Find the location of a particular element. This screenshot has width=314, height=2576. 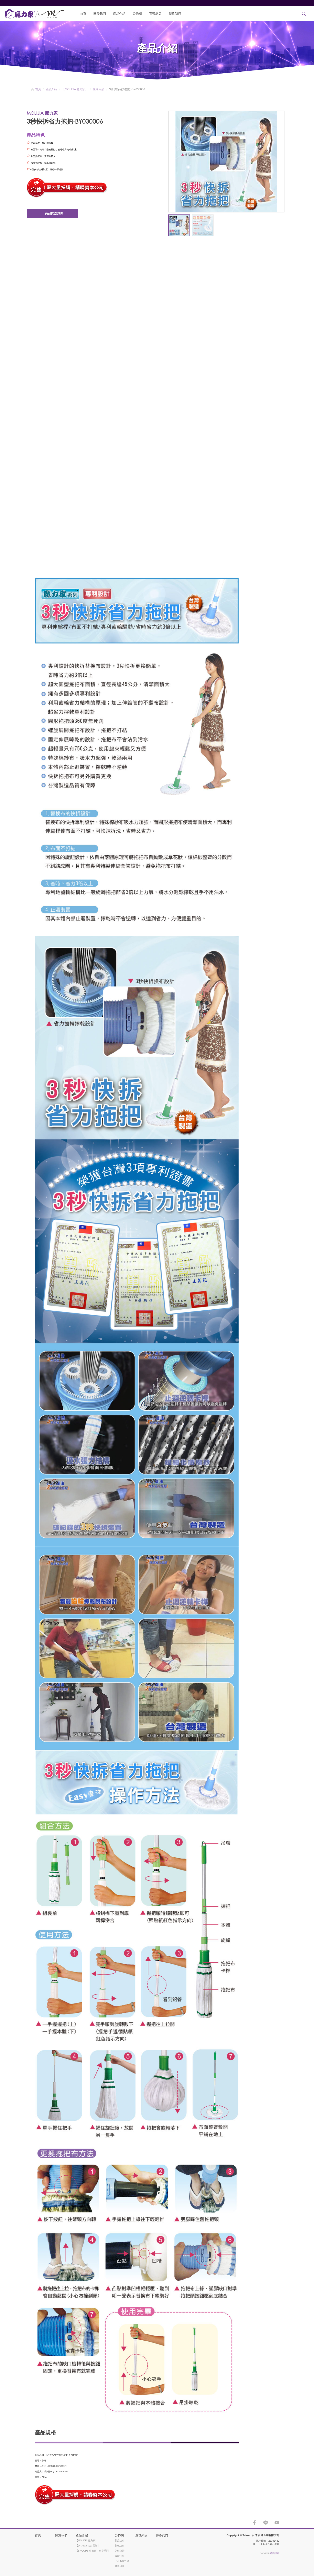

ROHS公告區 is located at coordinates (122, 2561).